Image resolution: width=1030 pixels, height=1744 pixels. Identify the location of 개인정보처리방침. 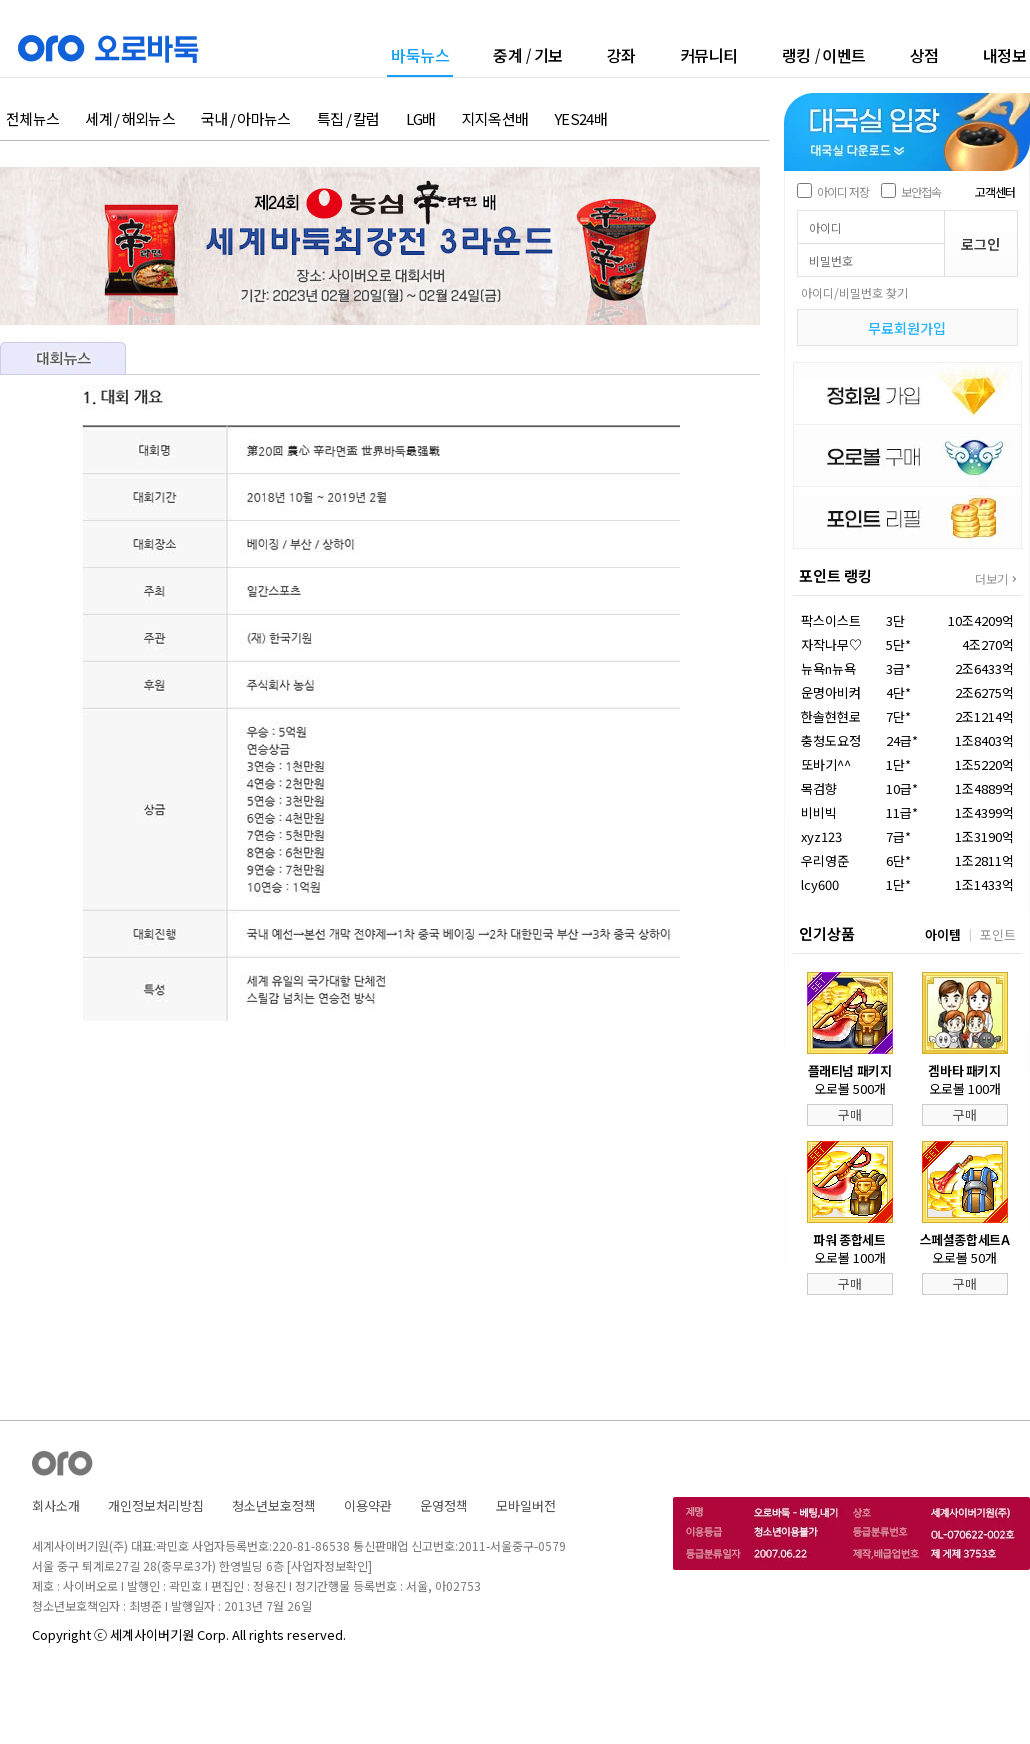
(156, 1505).